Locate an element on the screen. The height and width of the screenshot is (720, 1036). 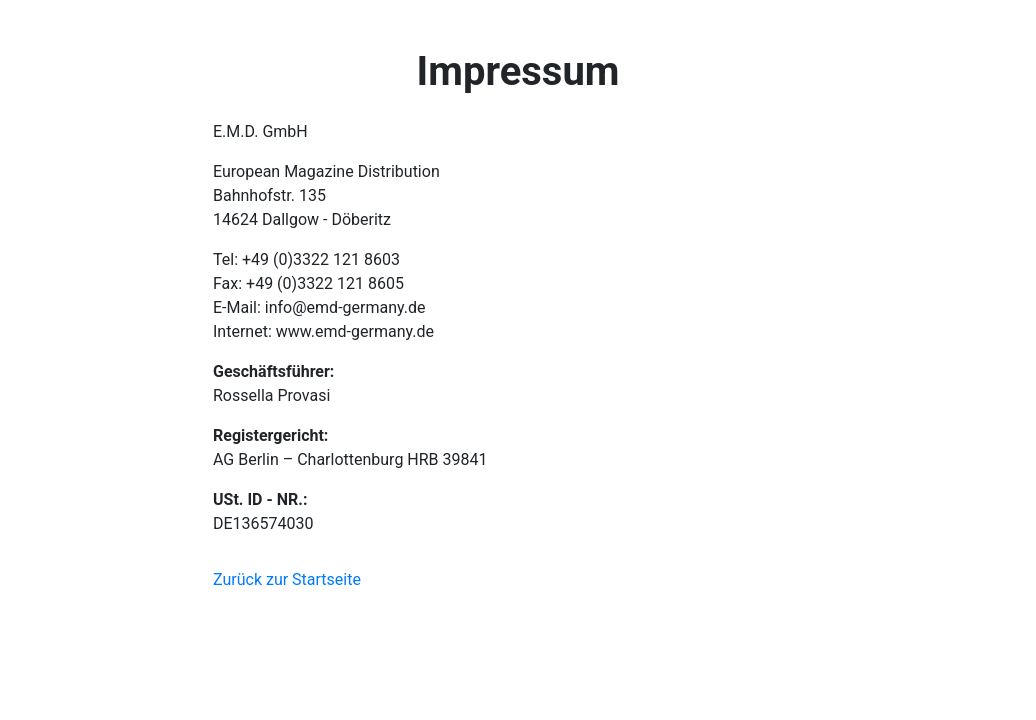
Zurück zur Startseite is located at coordinates (287, 579).